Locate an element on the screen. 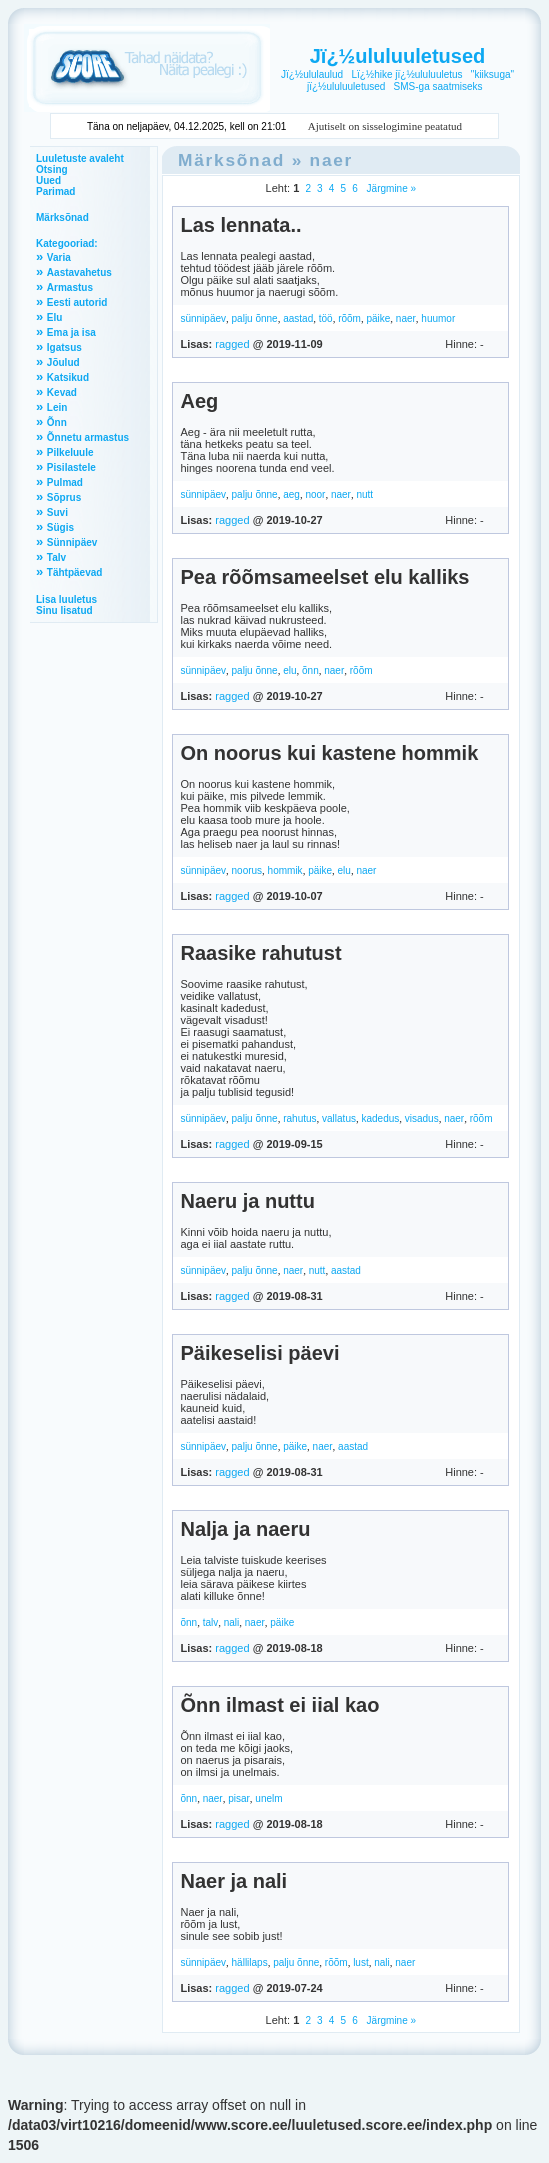 The image size is (549, 2163). Õnn is located at coordinates (57, 422).